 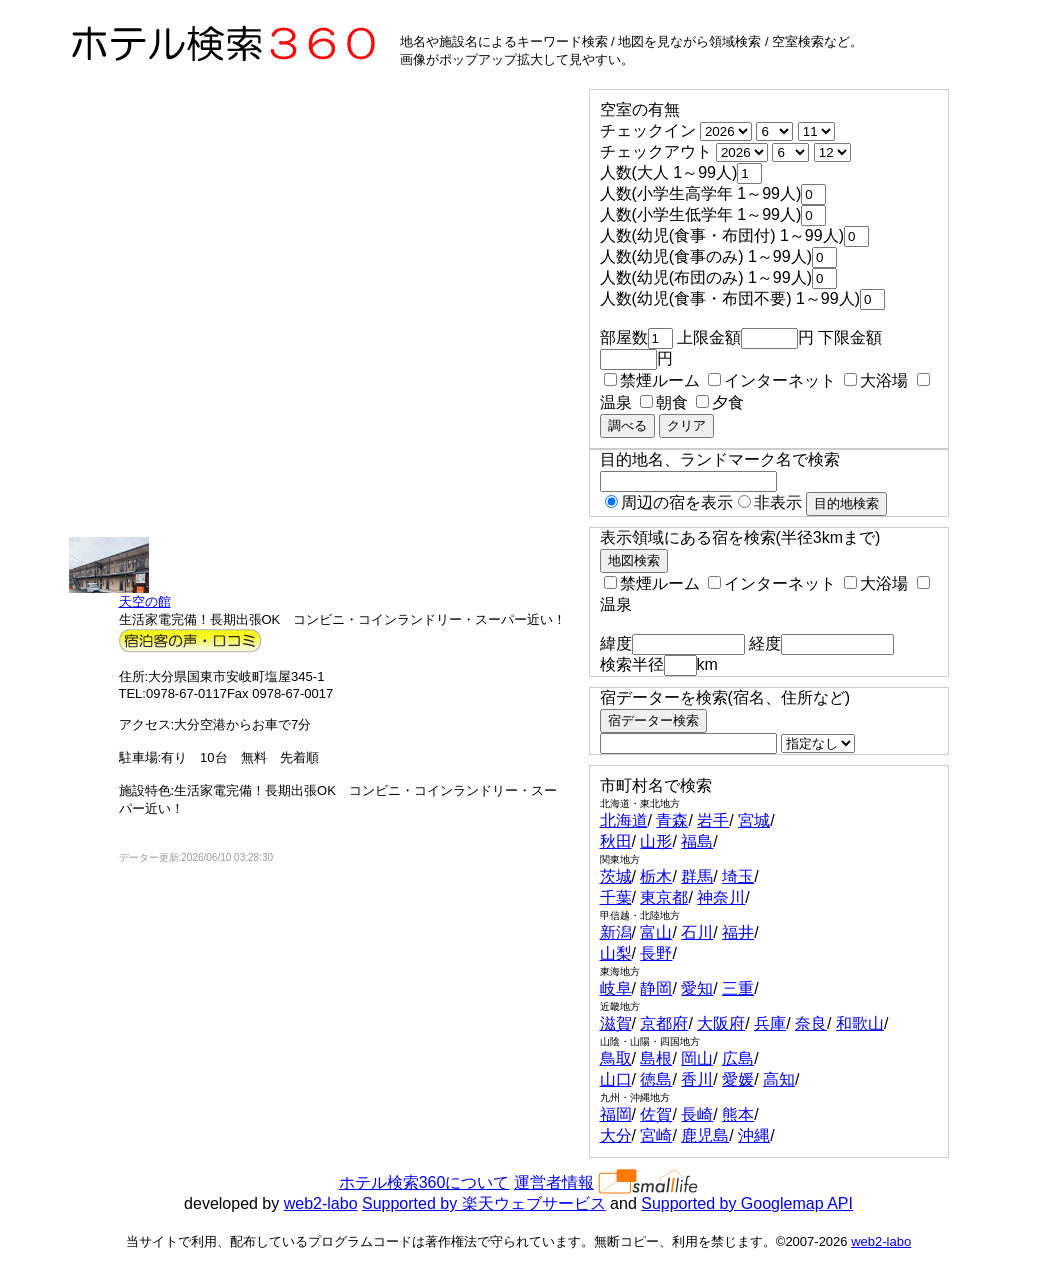 What do you see at coordinates (738, 932) in the screenshot?
I see `福井` at bounding box center [738, 932].